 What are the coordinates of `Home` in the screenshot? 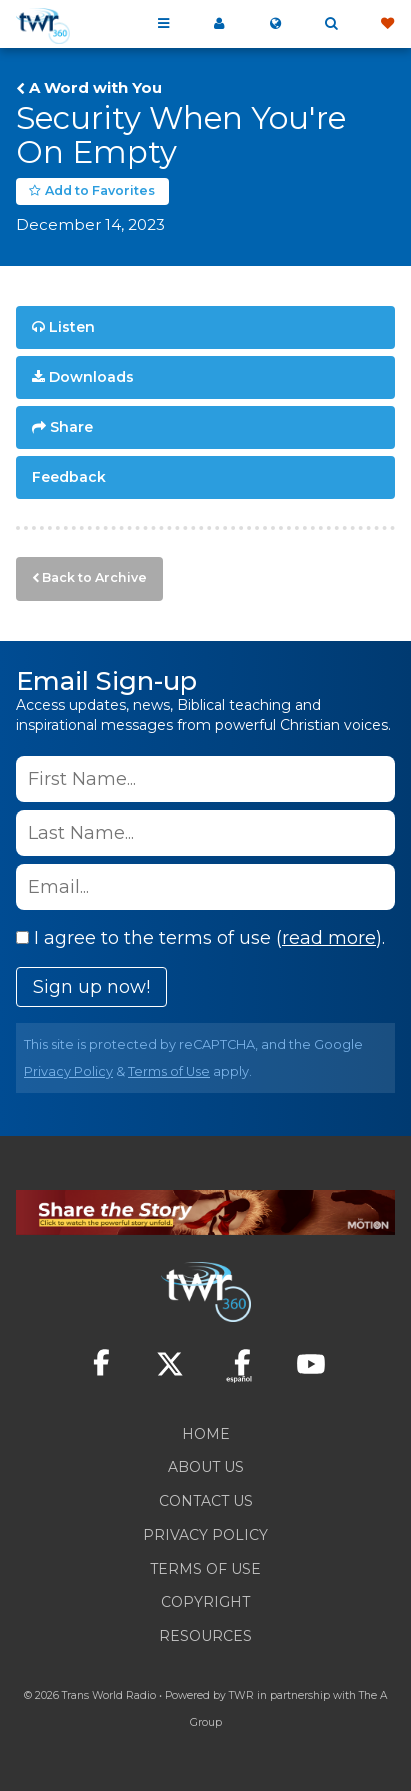 It's located at (206, 1434).